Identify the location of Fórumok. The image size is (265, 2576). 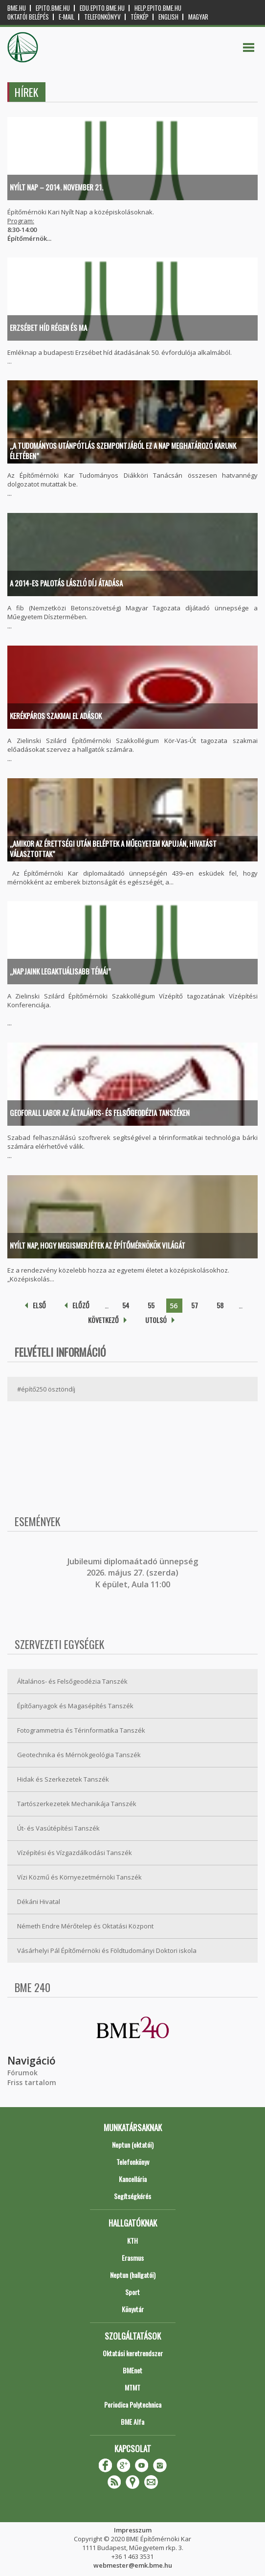
(22, 2072).